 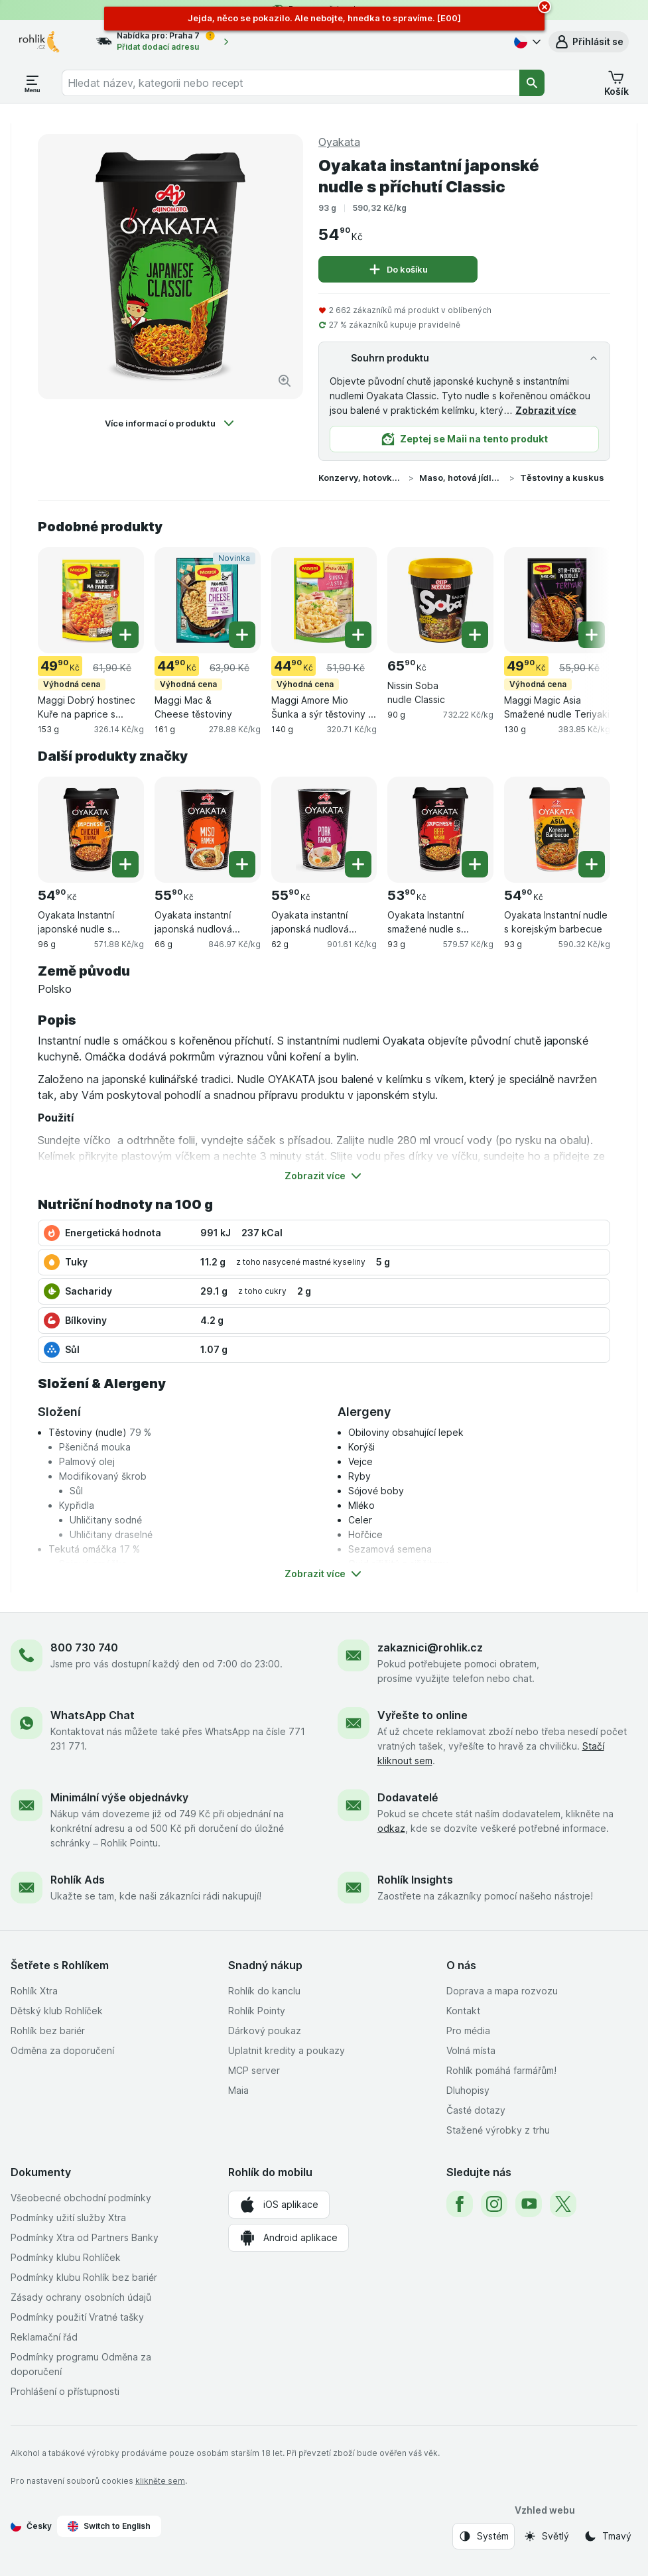 I want to click on [Přidat jeden kus. Oyakata Instantní japonské nudle s příchutí kuře Teriyaki], so click(x=125, y=864).